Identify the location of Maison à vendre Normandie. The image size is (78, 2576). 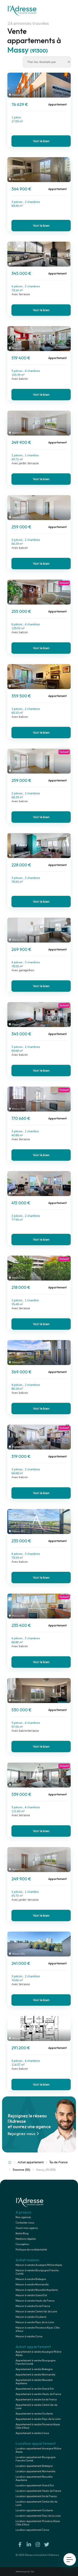
(32, 2284).